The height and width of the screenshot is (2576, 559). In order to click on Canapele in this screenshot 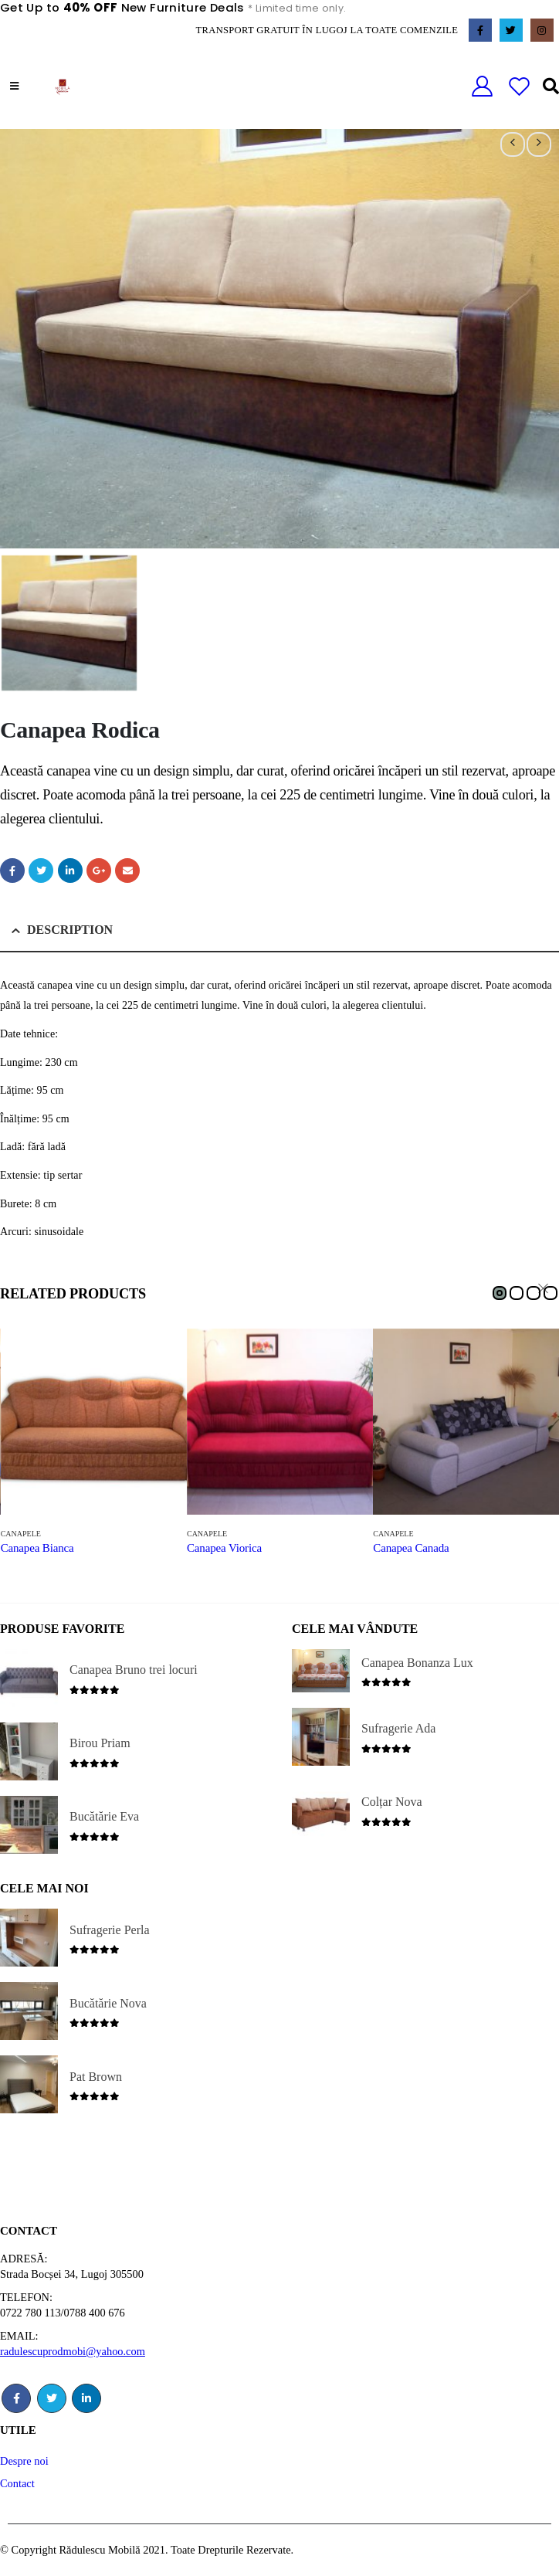, I will do `click(21, 1533)`.